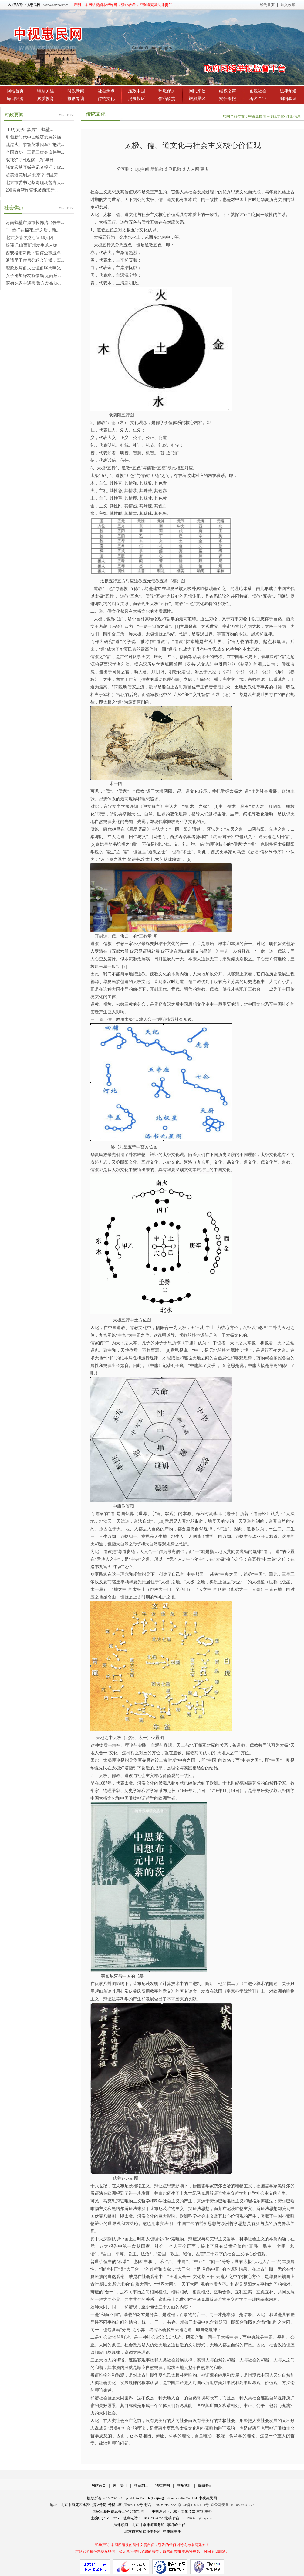  Describe the element at coordinates (193, 2505) in the screenshot. I see `京ICP备19017644号` at that location.